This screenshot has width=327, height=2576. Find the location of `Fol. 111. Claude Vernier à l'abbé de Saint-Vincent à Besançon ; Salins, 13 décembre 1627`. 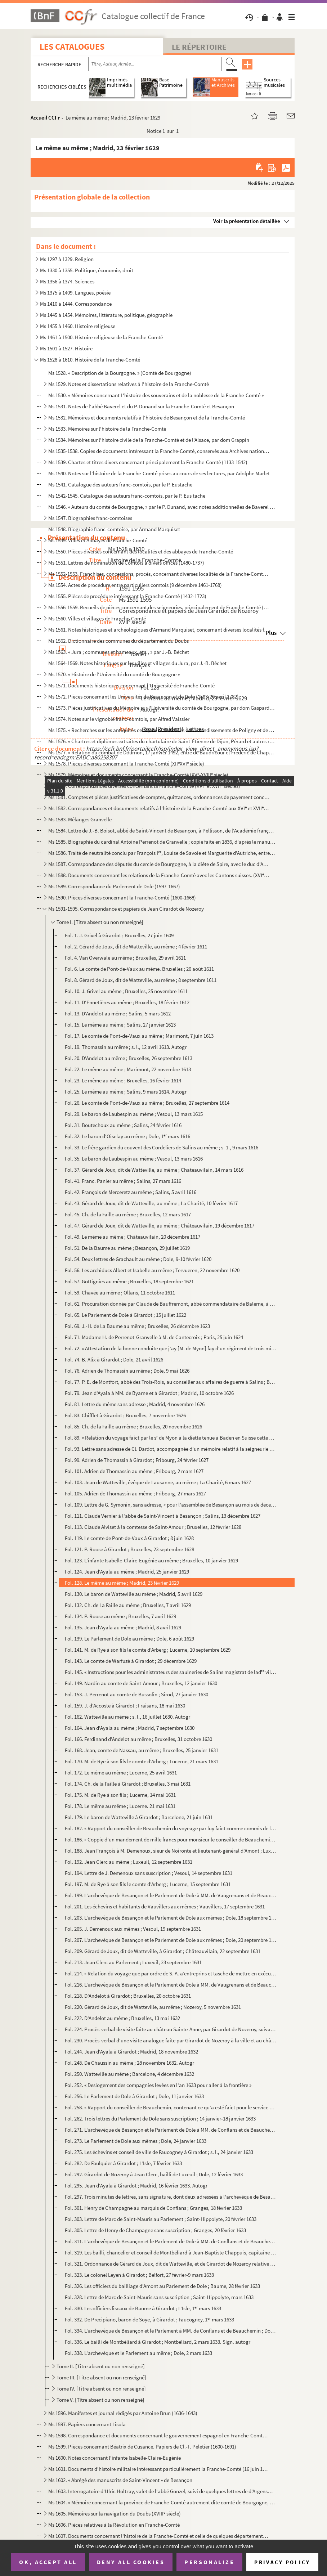

Fol. 111. Claude Vernier à l'abbé de Saint-Vincent à Besançon ; Salins, 13 décembre 1627 is located at coordinates (162, 1515).